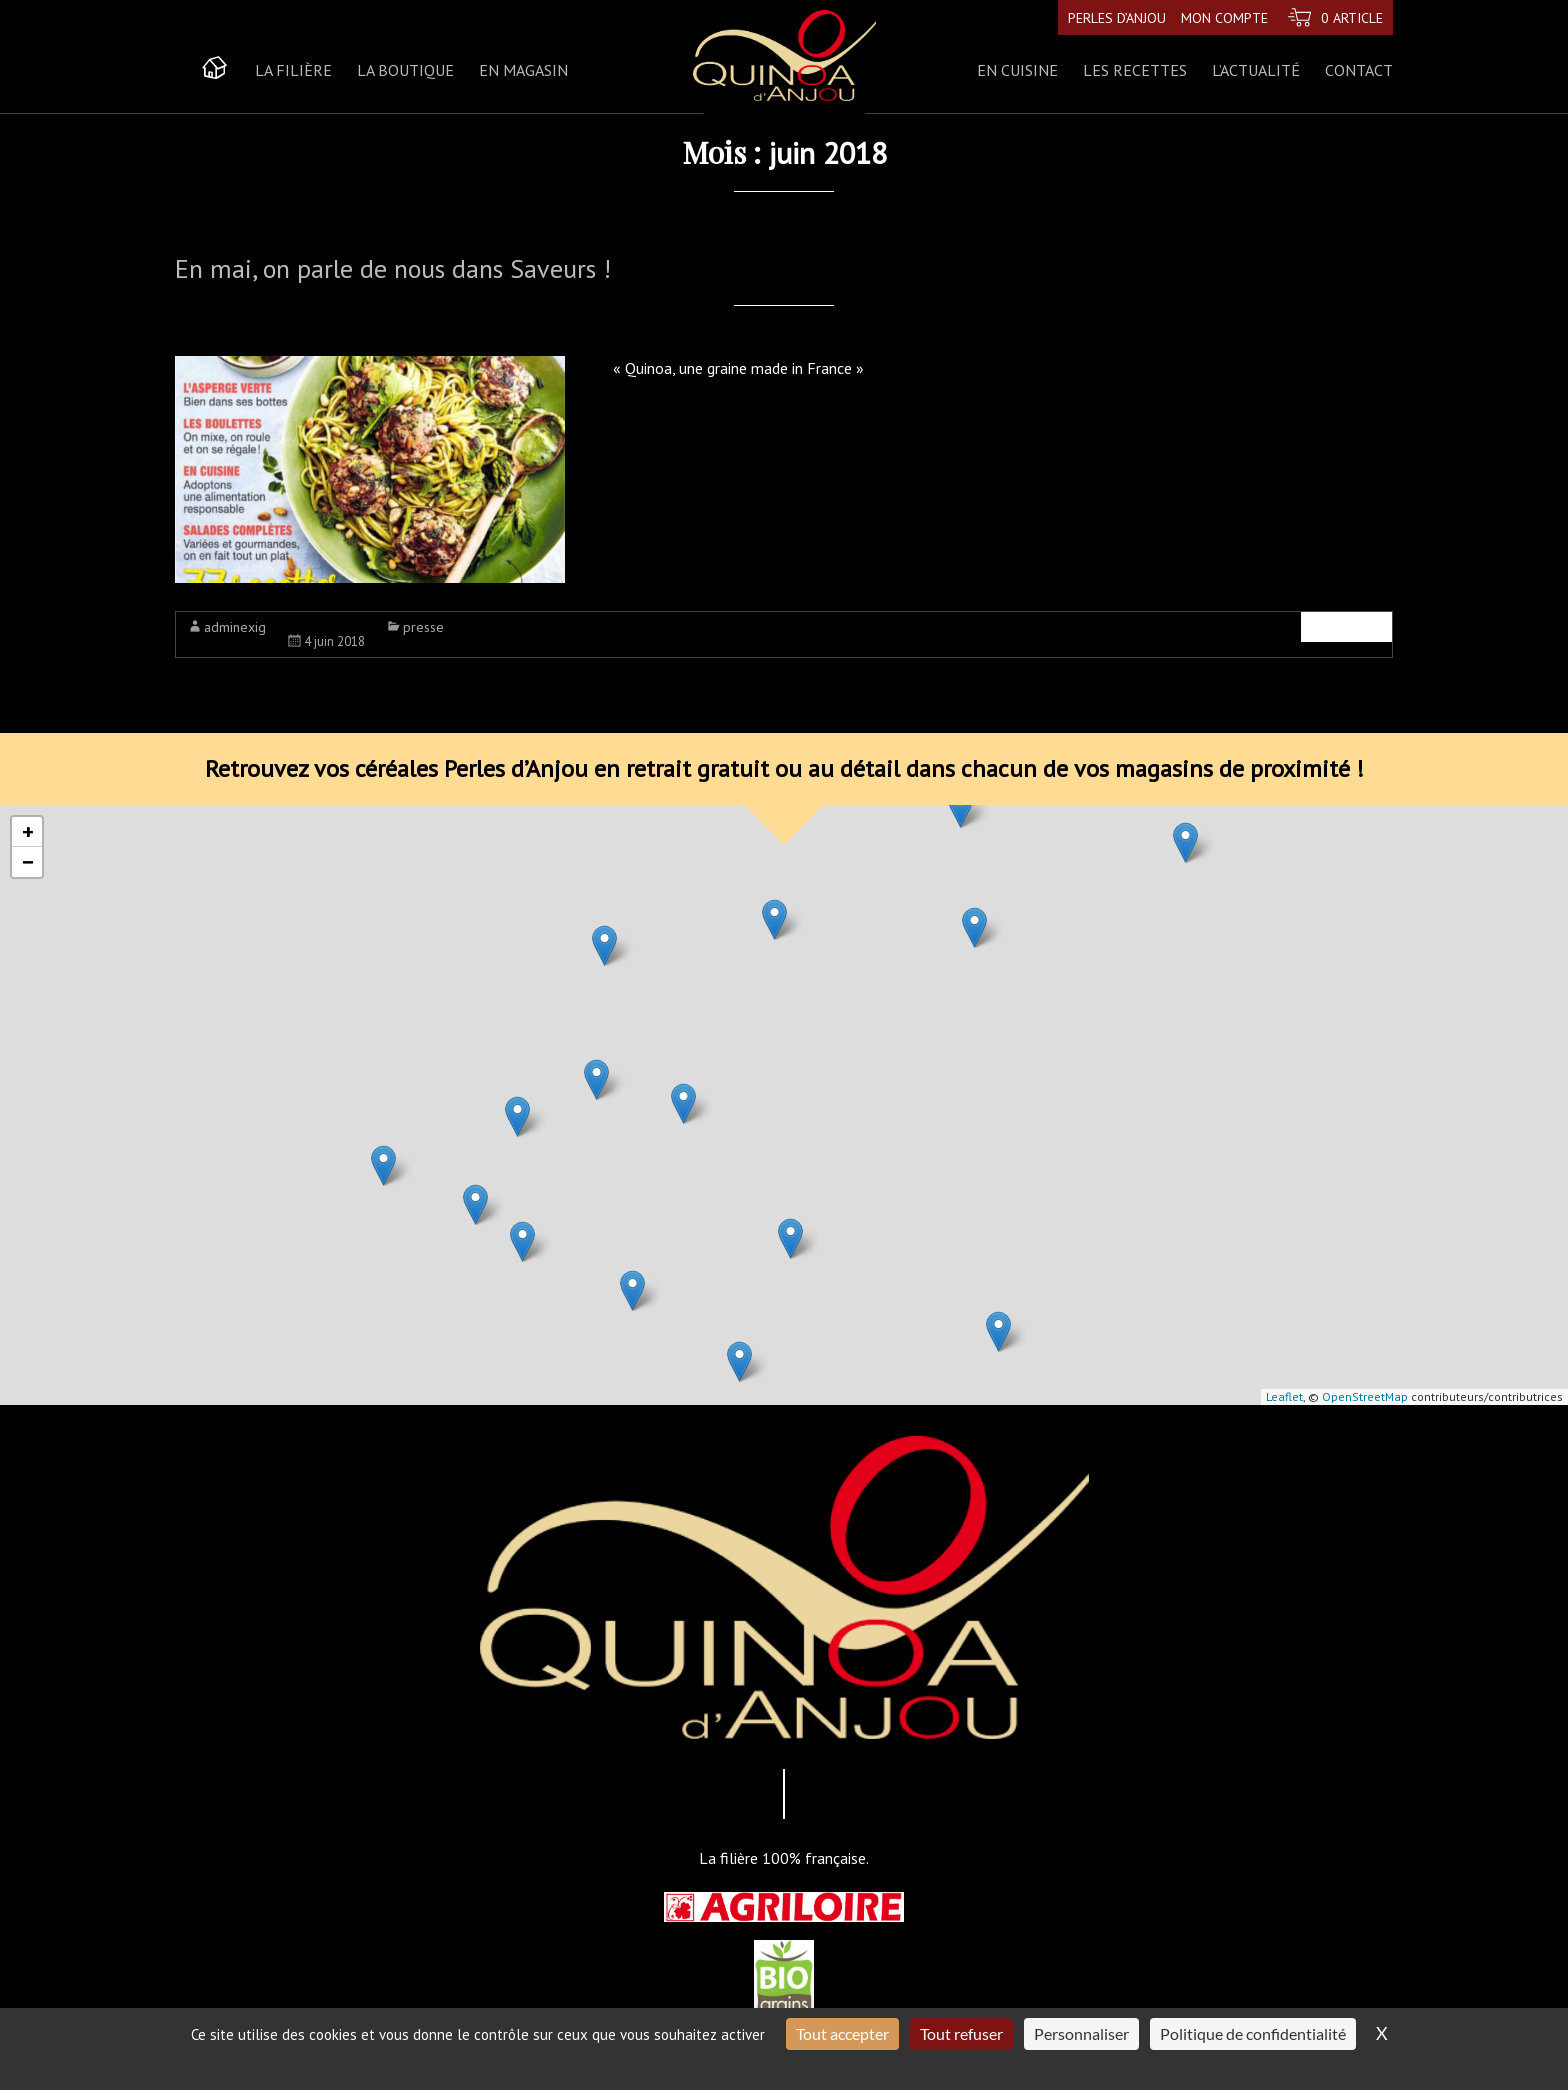 The width and height of the screenshot is (1568, 2090). Describe the element at coordinates (517, 1116) in the screenshot. I see `[button]` at that location.